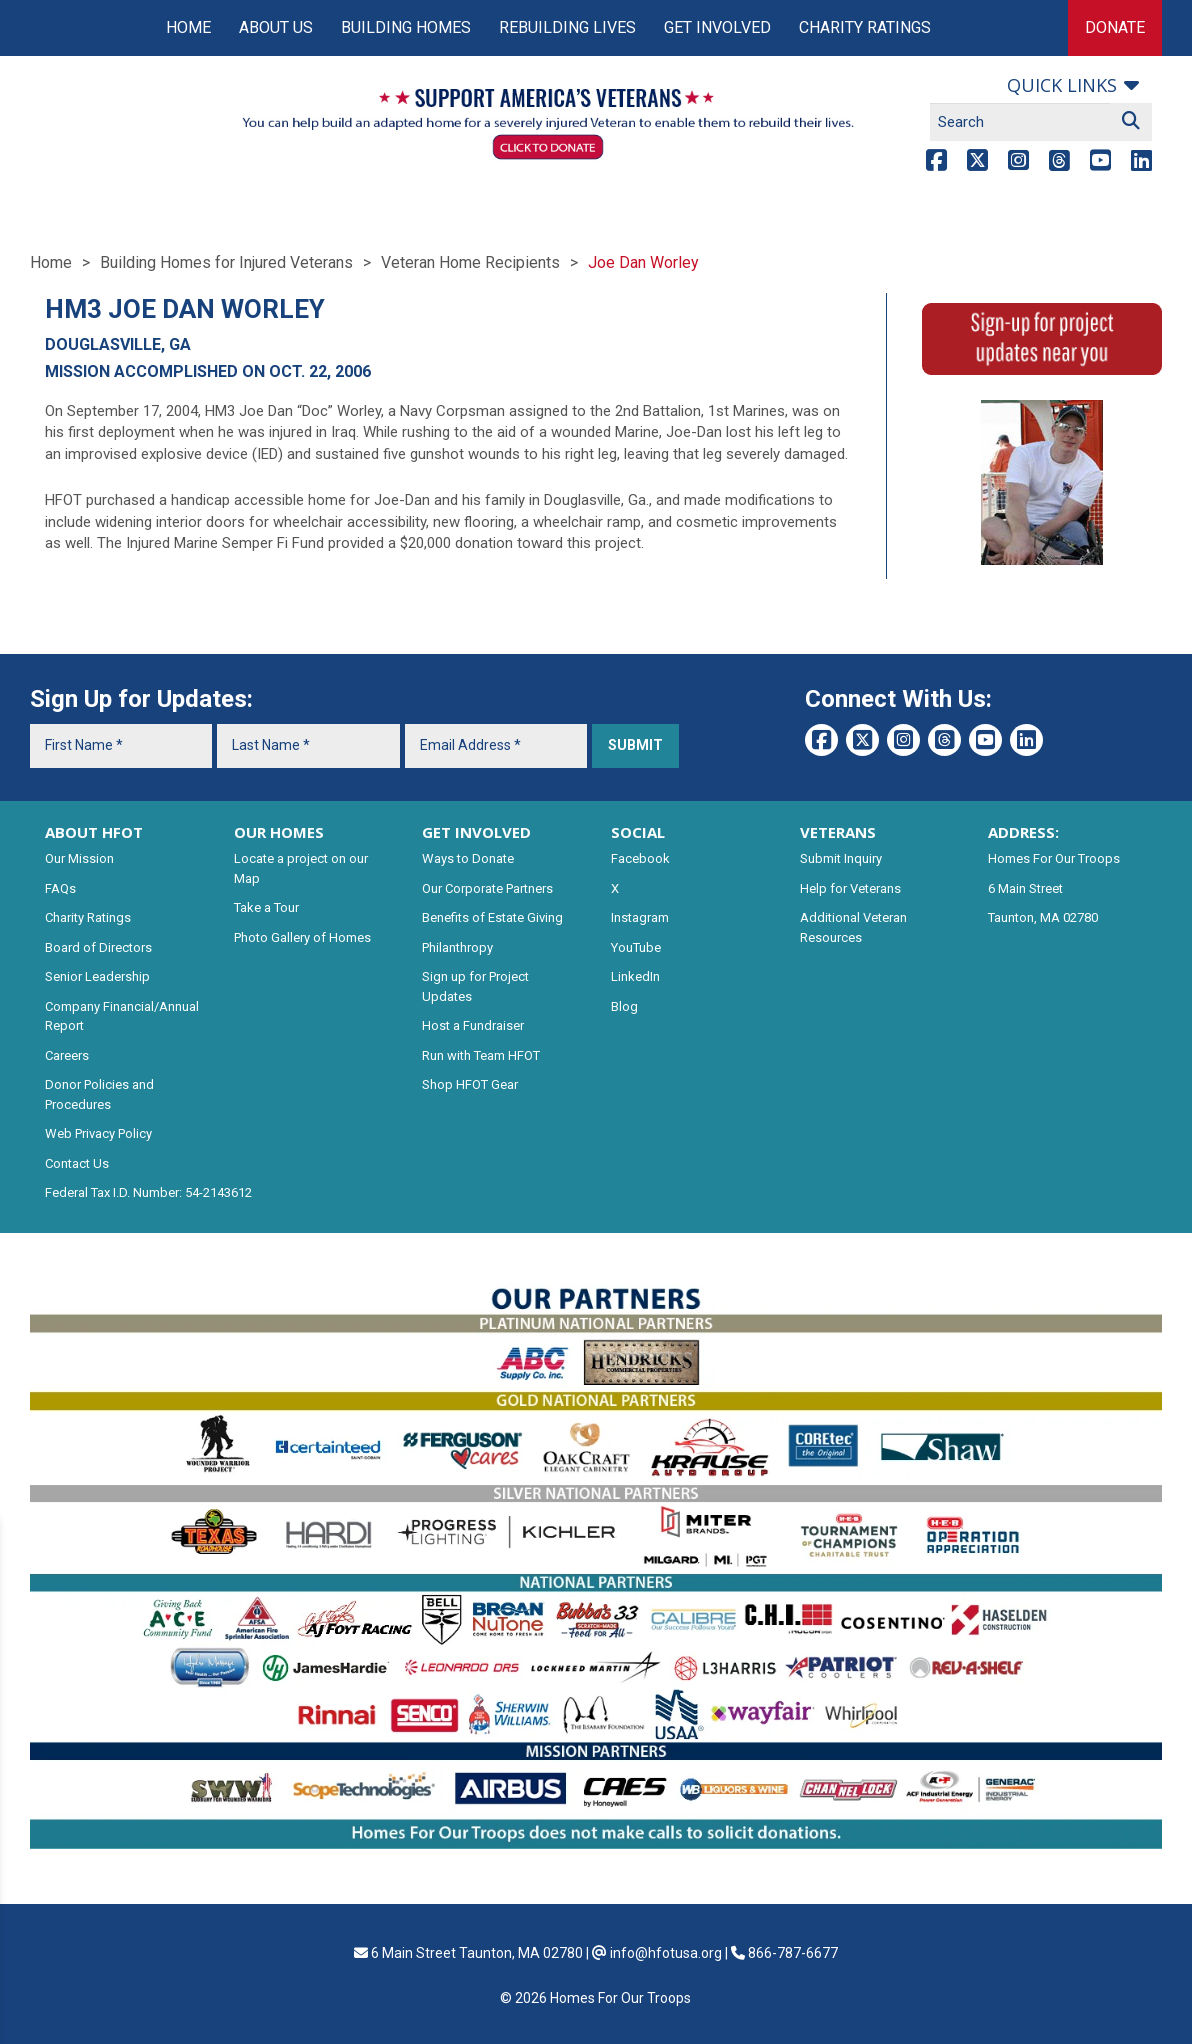 This screenshot has height=2044, width=1192. I want to click on Federal Tax I.D. Number: 54-2143612, so click(148, 1192).